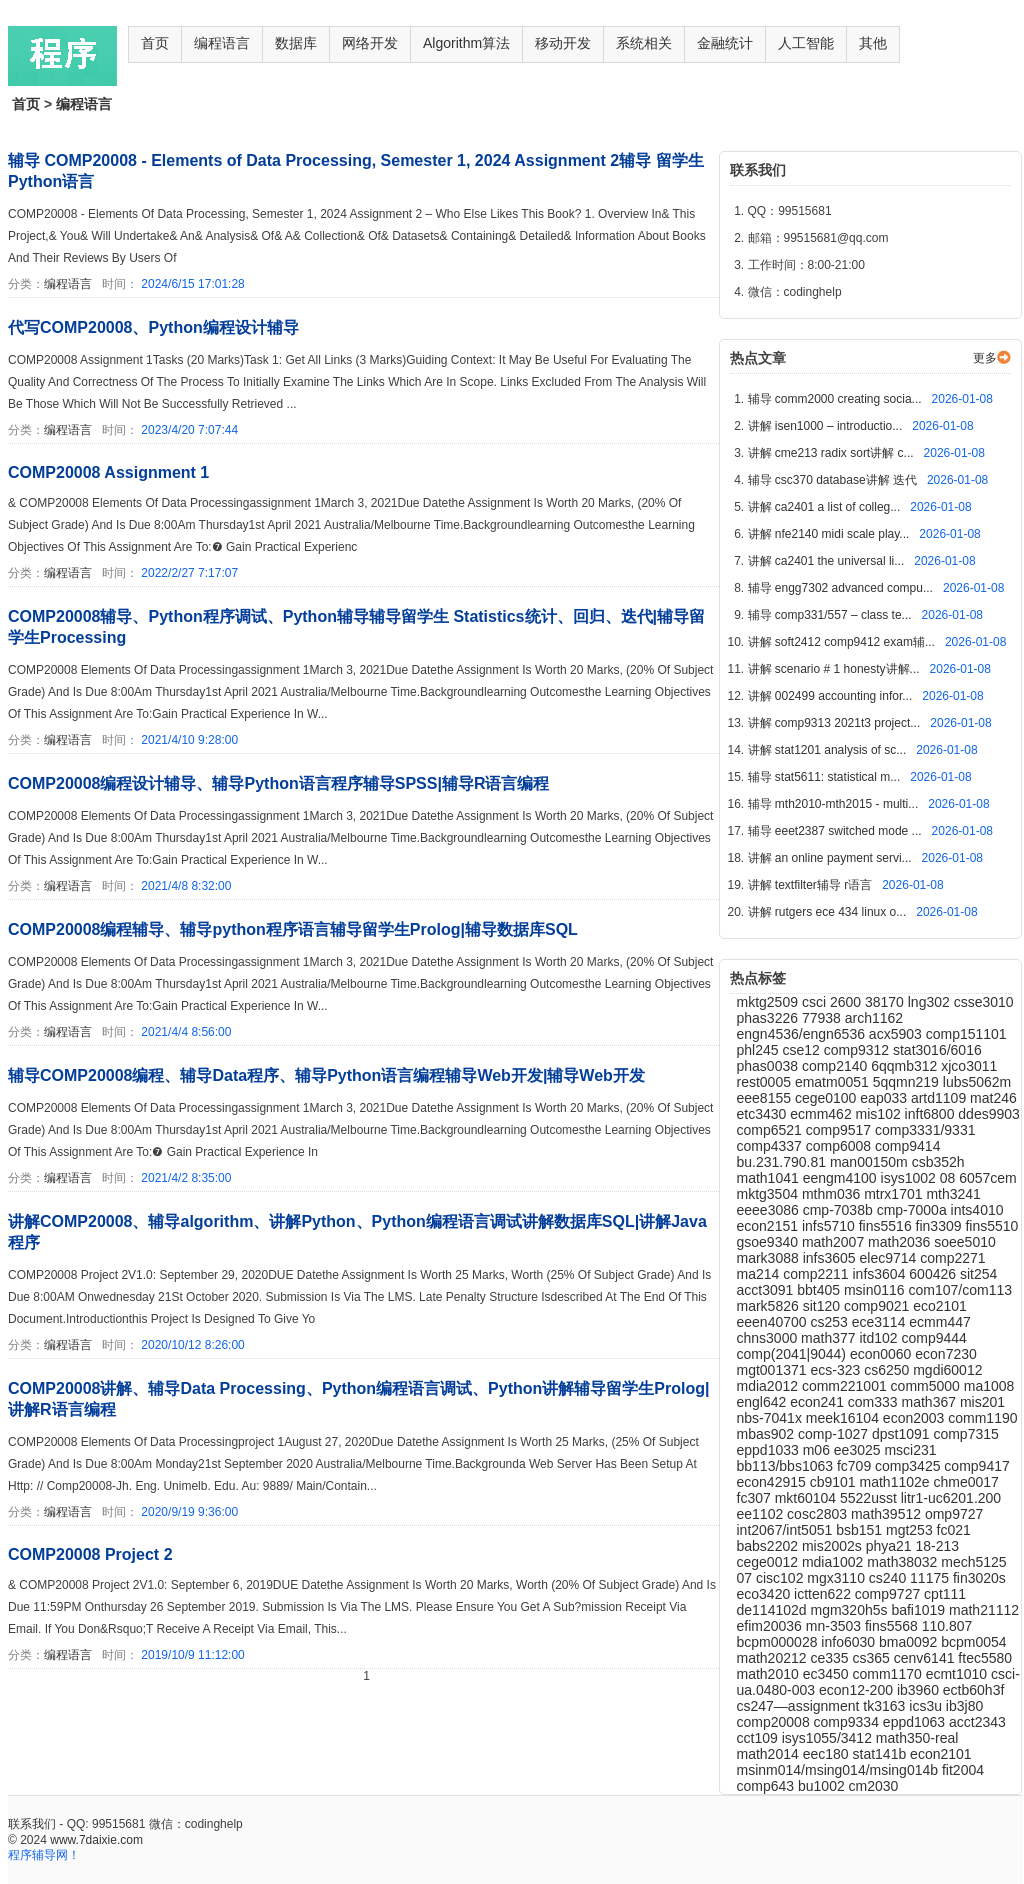  I want to click on bb113/bbs1063, so click(787, 1466).